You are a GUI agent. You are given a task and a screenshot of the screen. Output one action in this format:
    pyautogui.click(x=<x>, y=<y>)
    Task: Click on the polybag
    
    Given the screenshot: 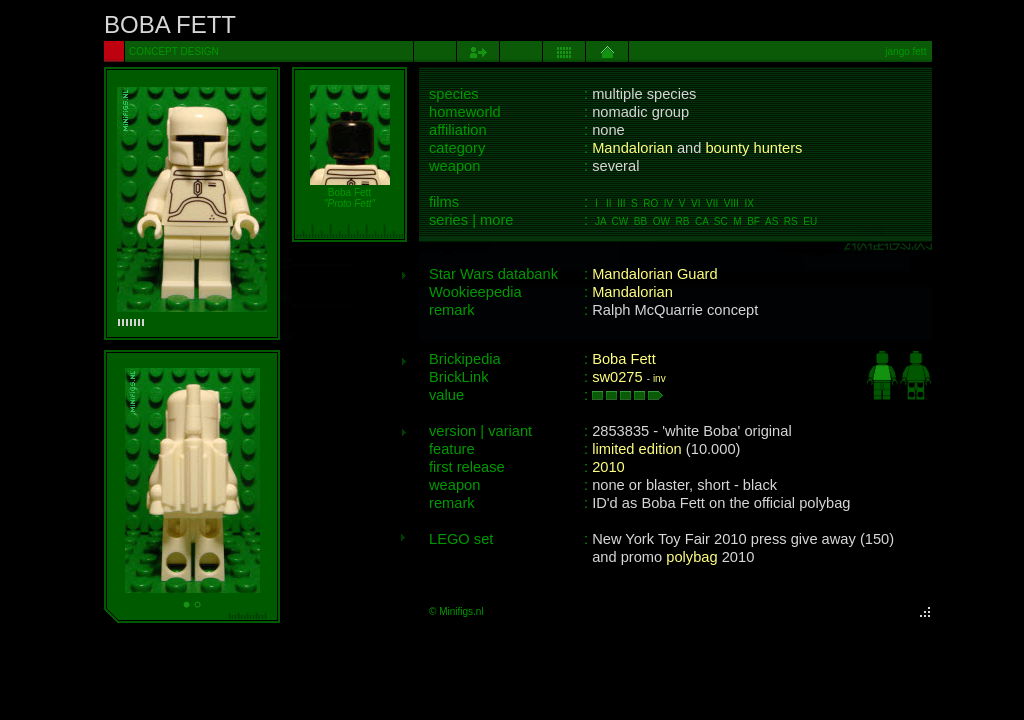 What is the action you would take?
    pyautogui.click(x=691, y=557)
    